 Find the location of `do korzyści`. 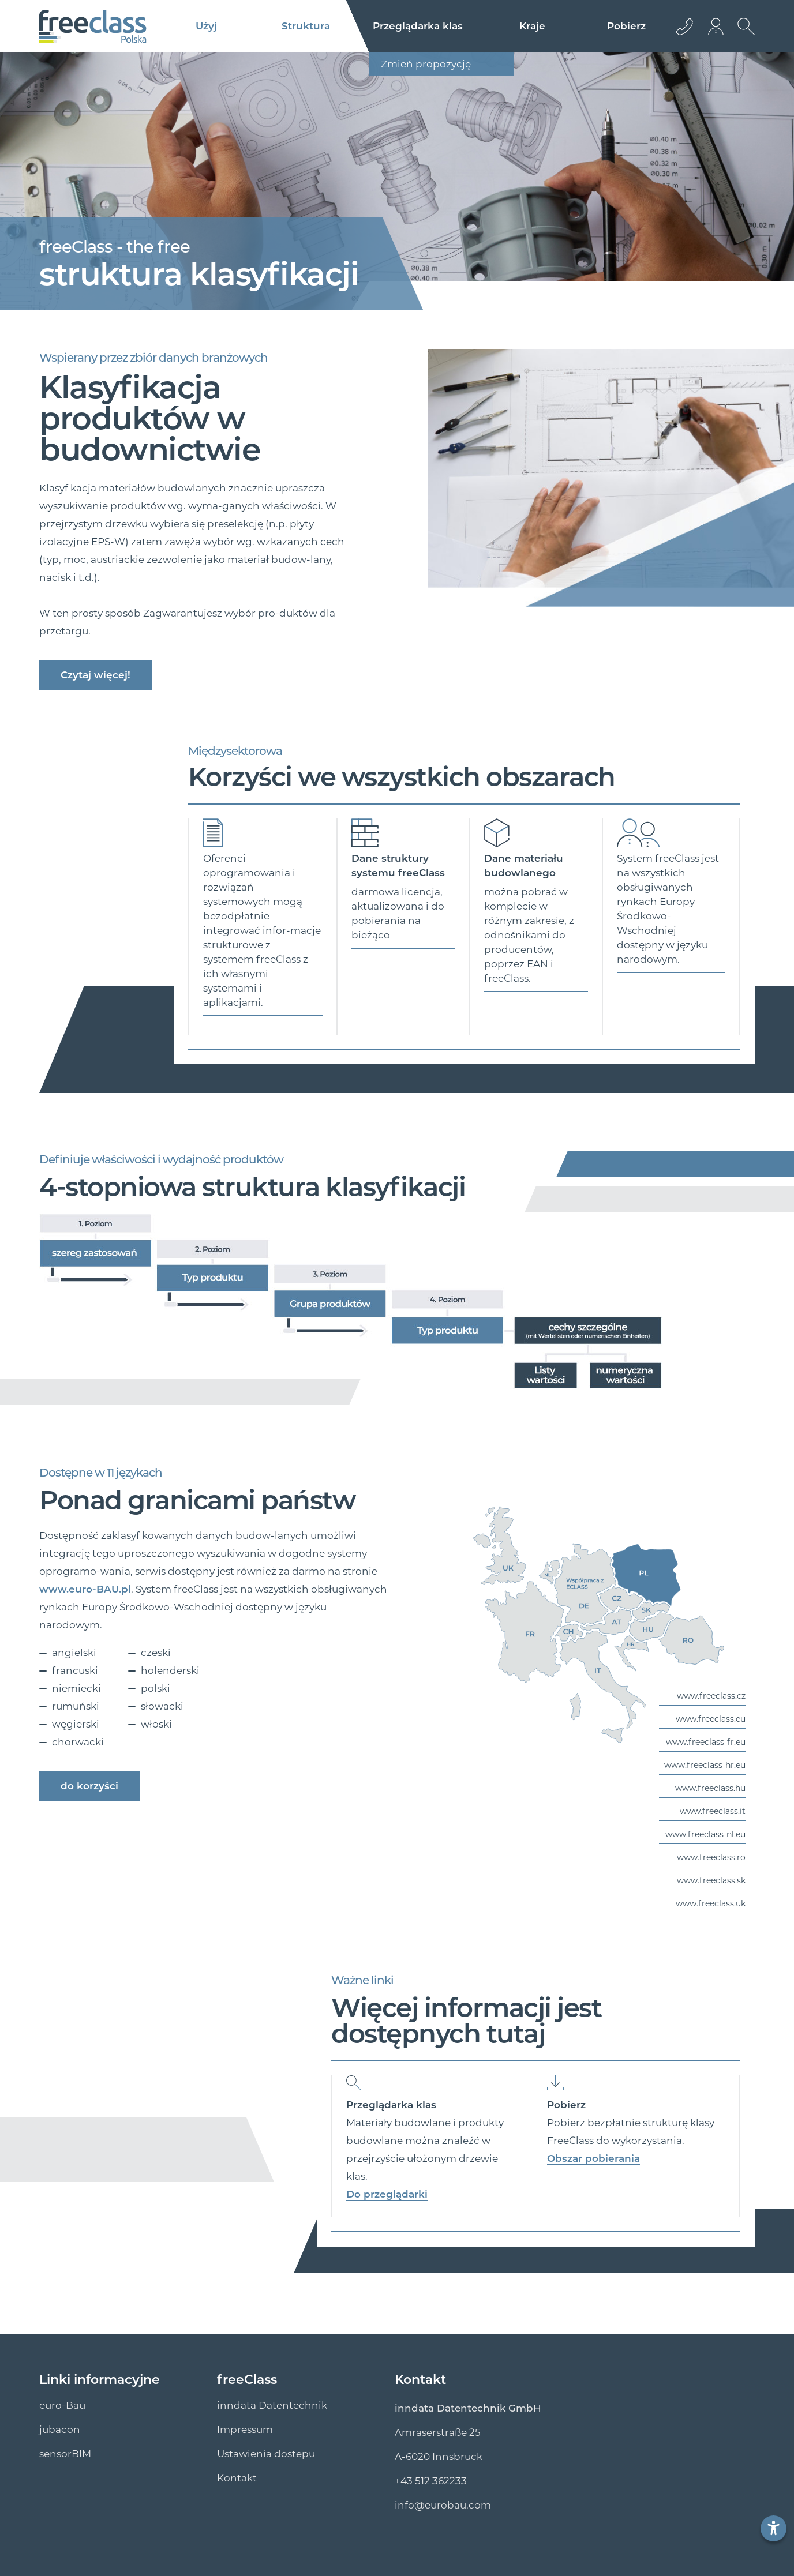

do korzyści is located at coordinates (89, 1786).